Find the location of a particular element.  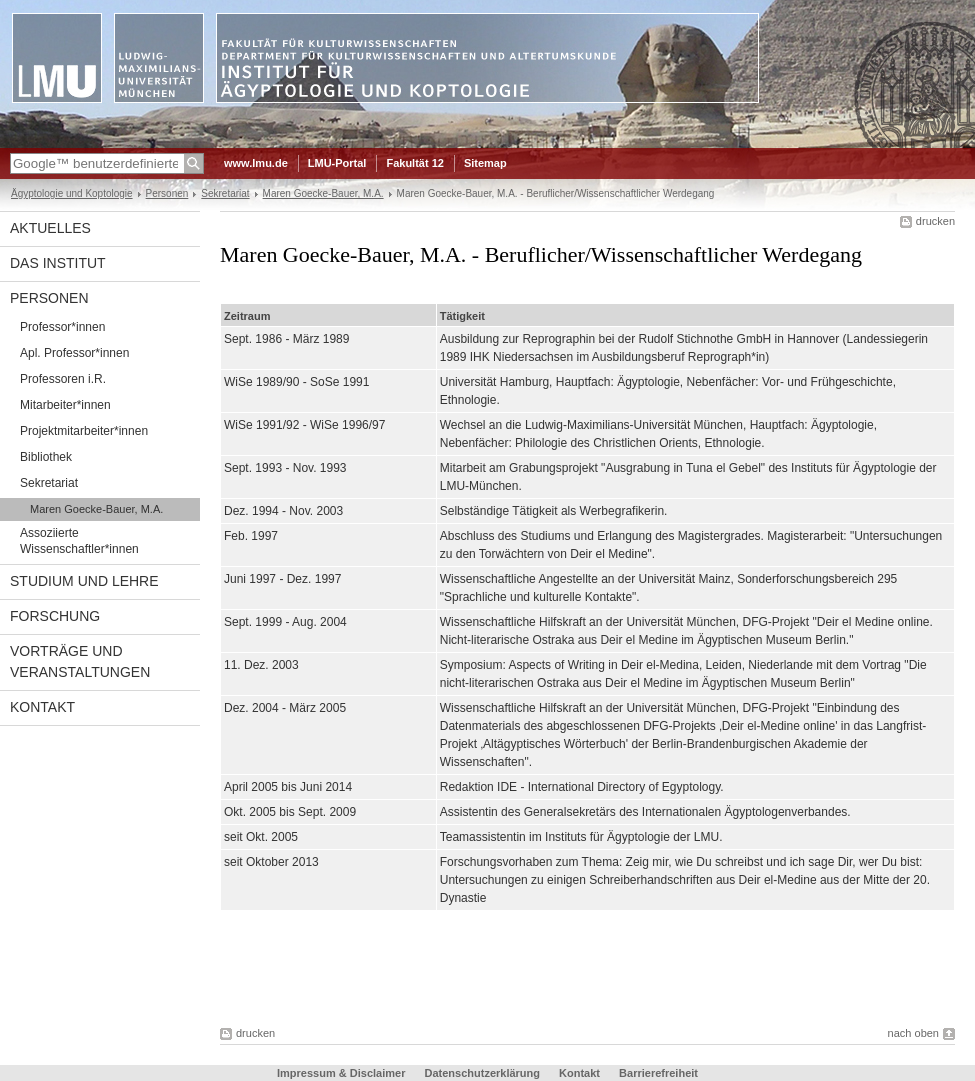

Impressum & Disclaimer is located at coordinates (341, 1073).